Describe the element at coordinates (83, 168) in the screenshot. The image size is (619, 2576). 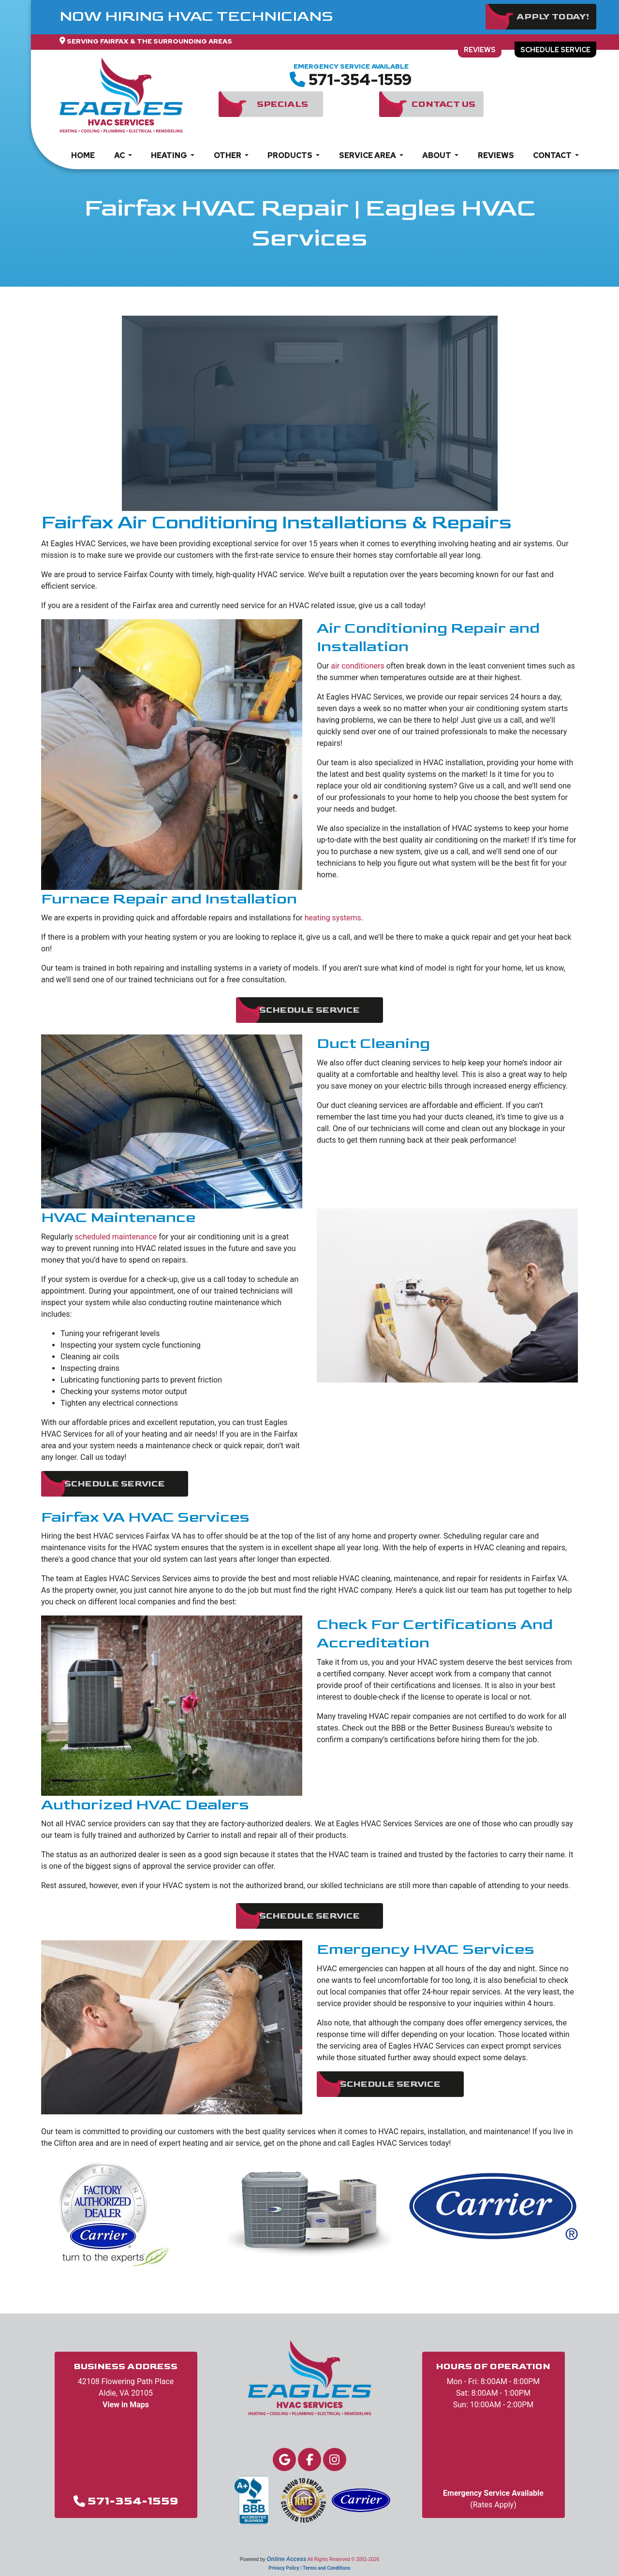
I see `Home` at that location.